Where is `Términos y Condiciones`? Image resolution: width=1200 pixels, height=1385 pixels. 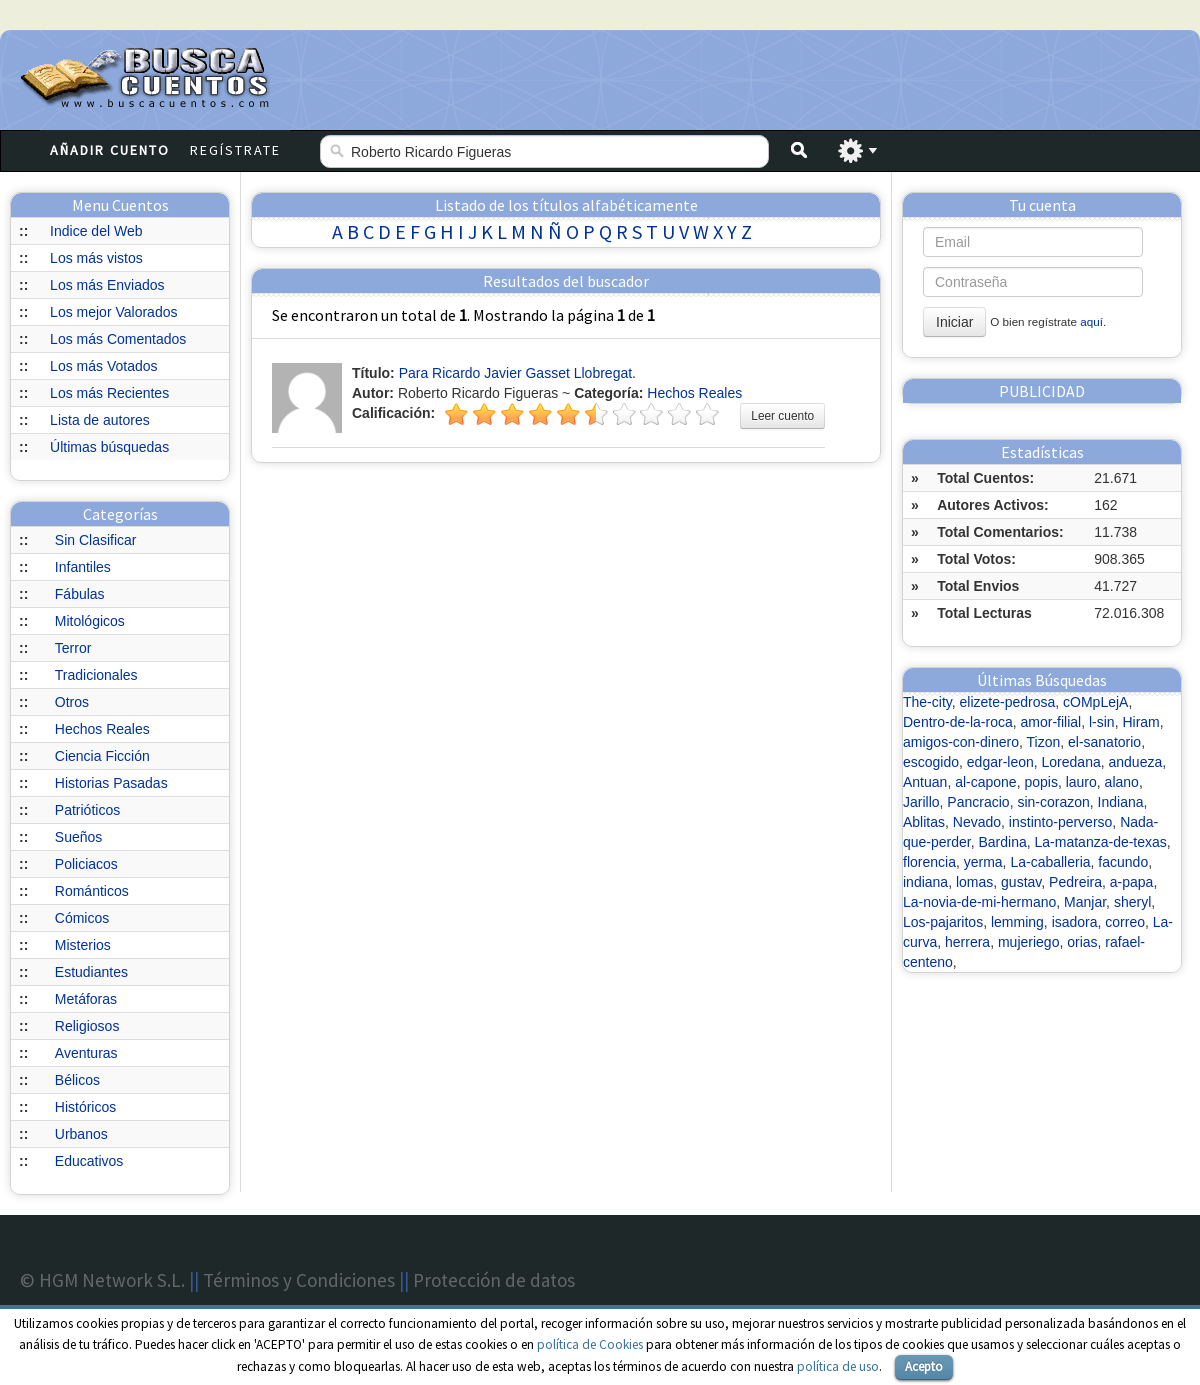
Términos y Condiciones is located at coordinates (299, 1280).